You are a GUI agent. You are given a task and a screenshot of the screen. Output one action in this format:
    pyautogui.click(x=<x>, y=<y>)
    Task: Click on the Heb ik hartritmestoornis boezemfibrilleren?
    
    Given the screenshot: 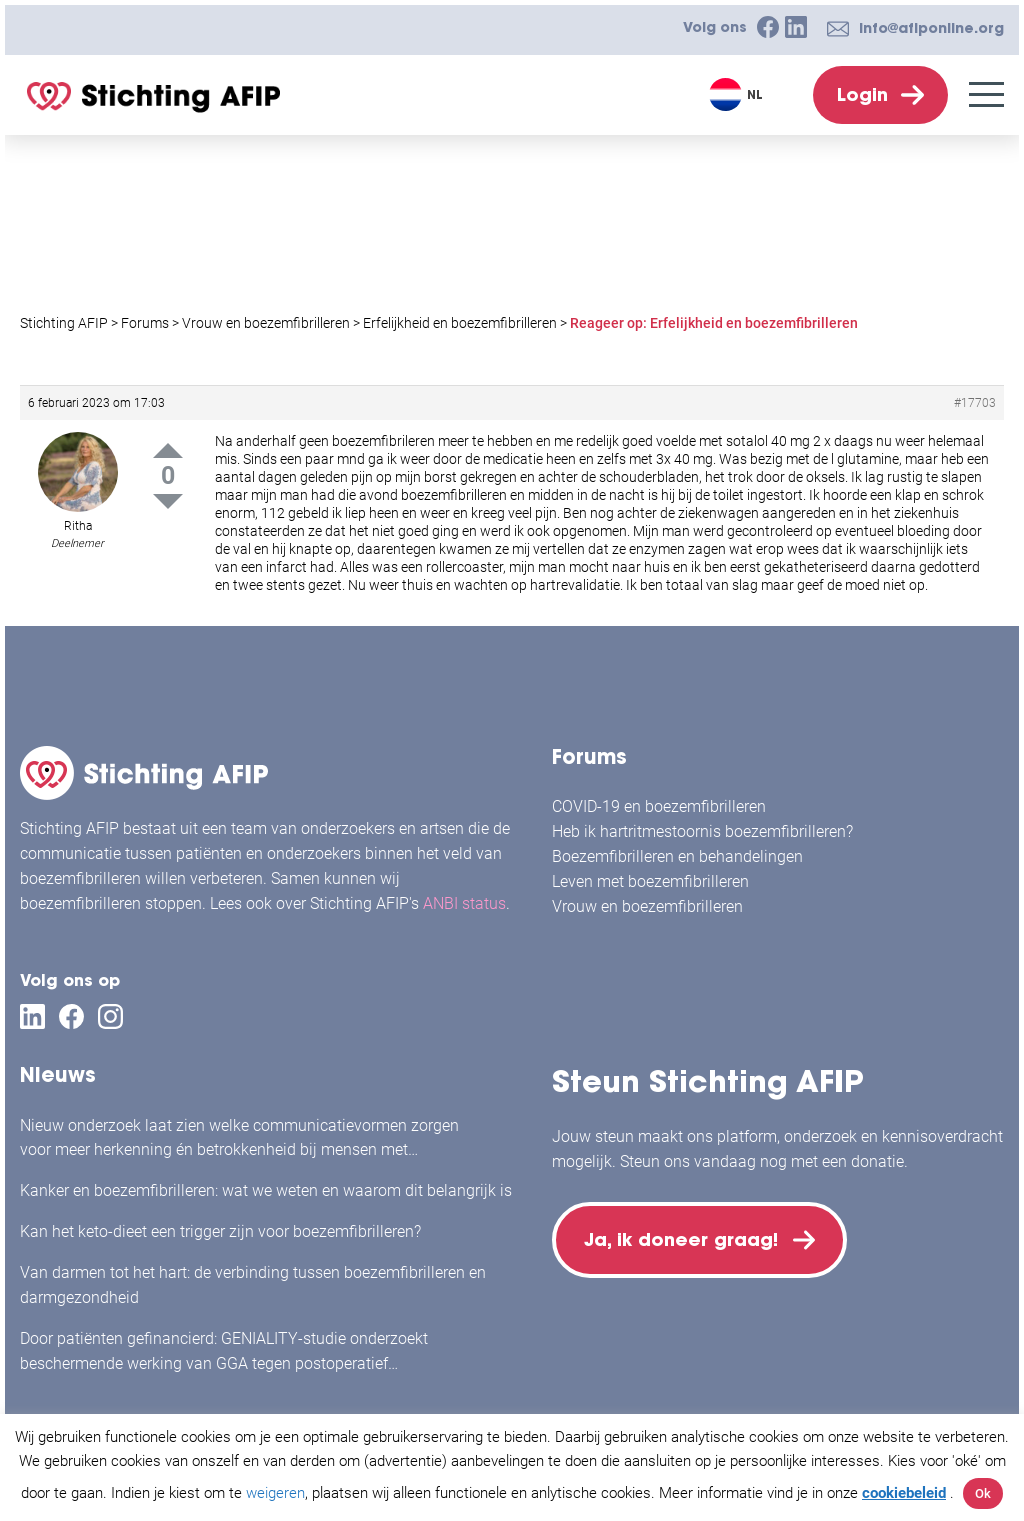 What is the action you would take?
    pyautogui.click(x=702, y=831)
    